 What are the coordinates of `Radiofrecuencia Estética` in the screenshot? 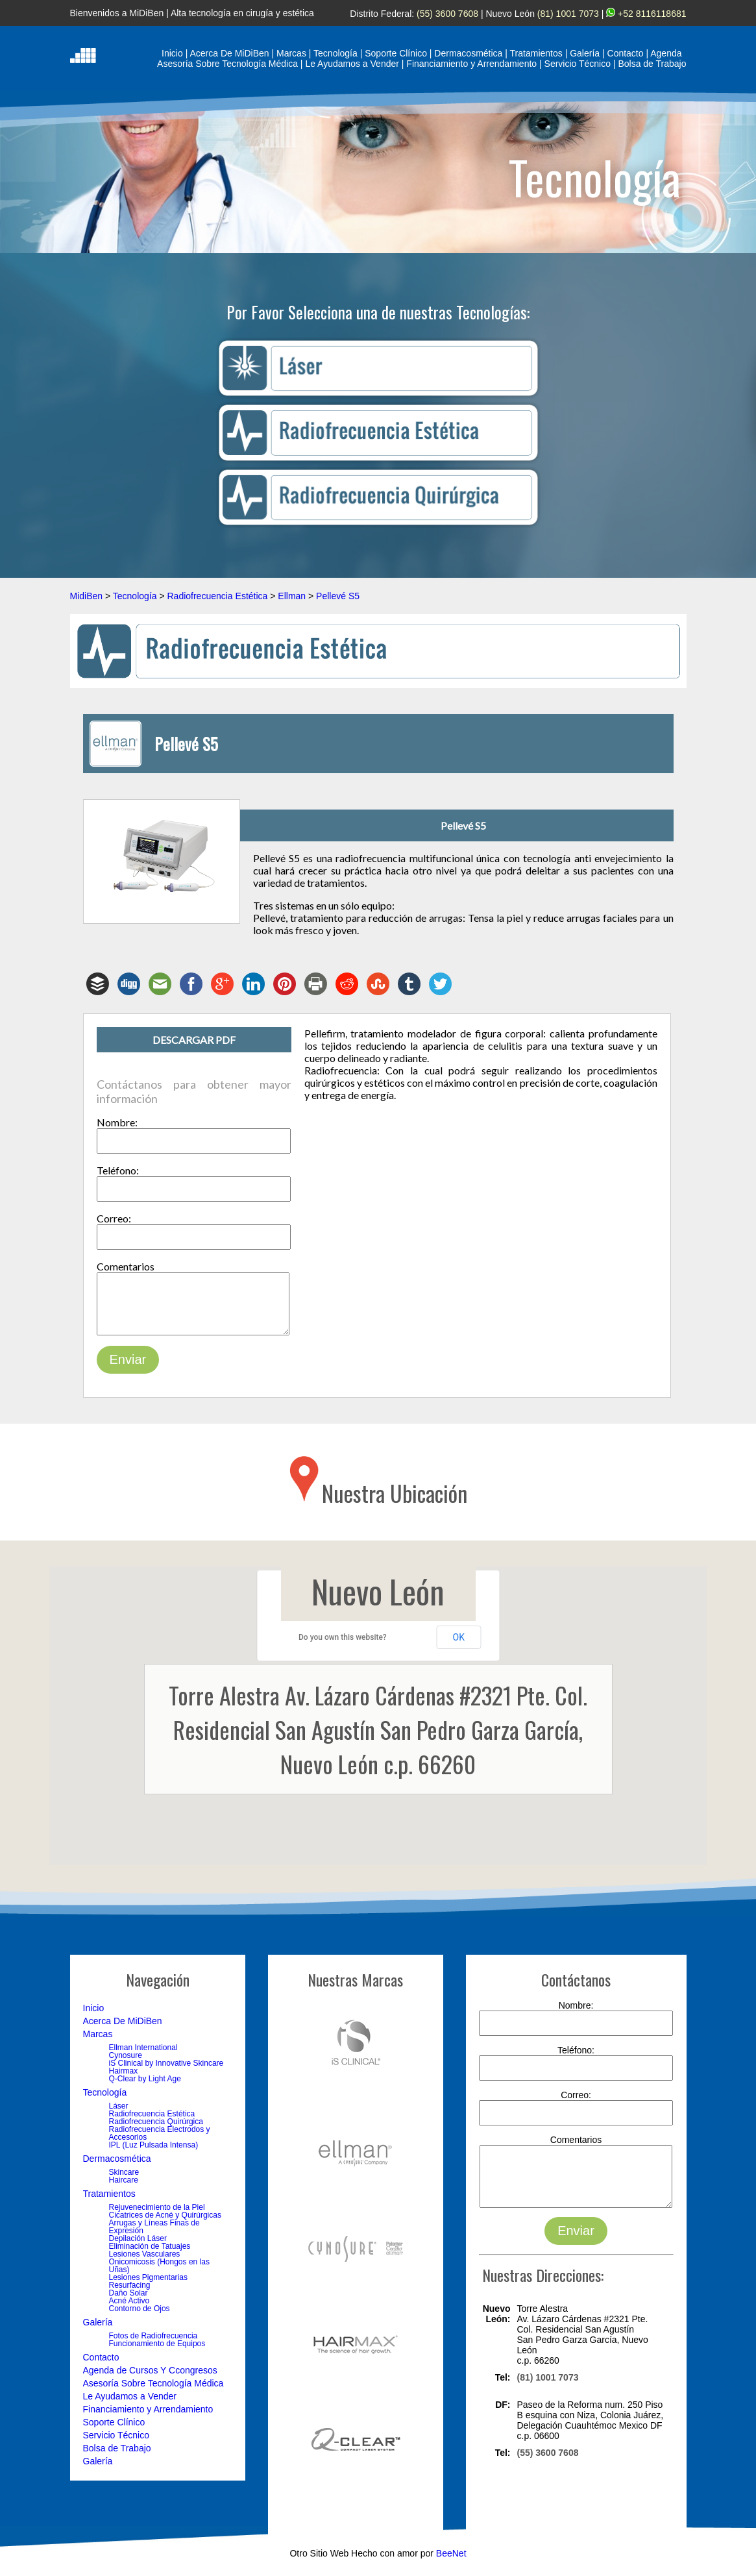 It's located at (217, 596).